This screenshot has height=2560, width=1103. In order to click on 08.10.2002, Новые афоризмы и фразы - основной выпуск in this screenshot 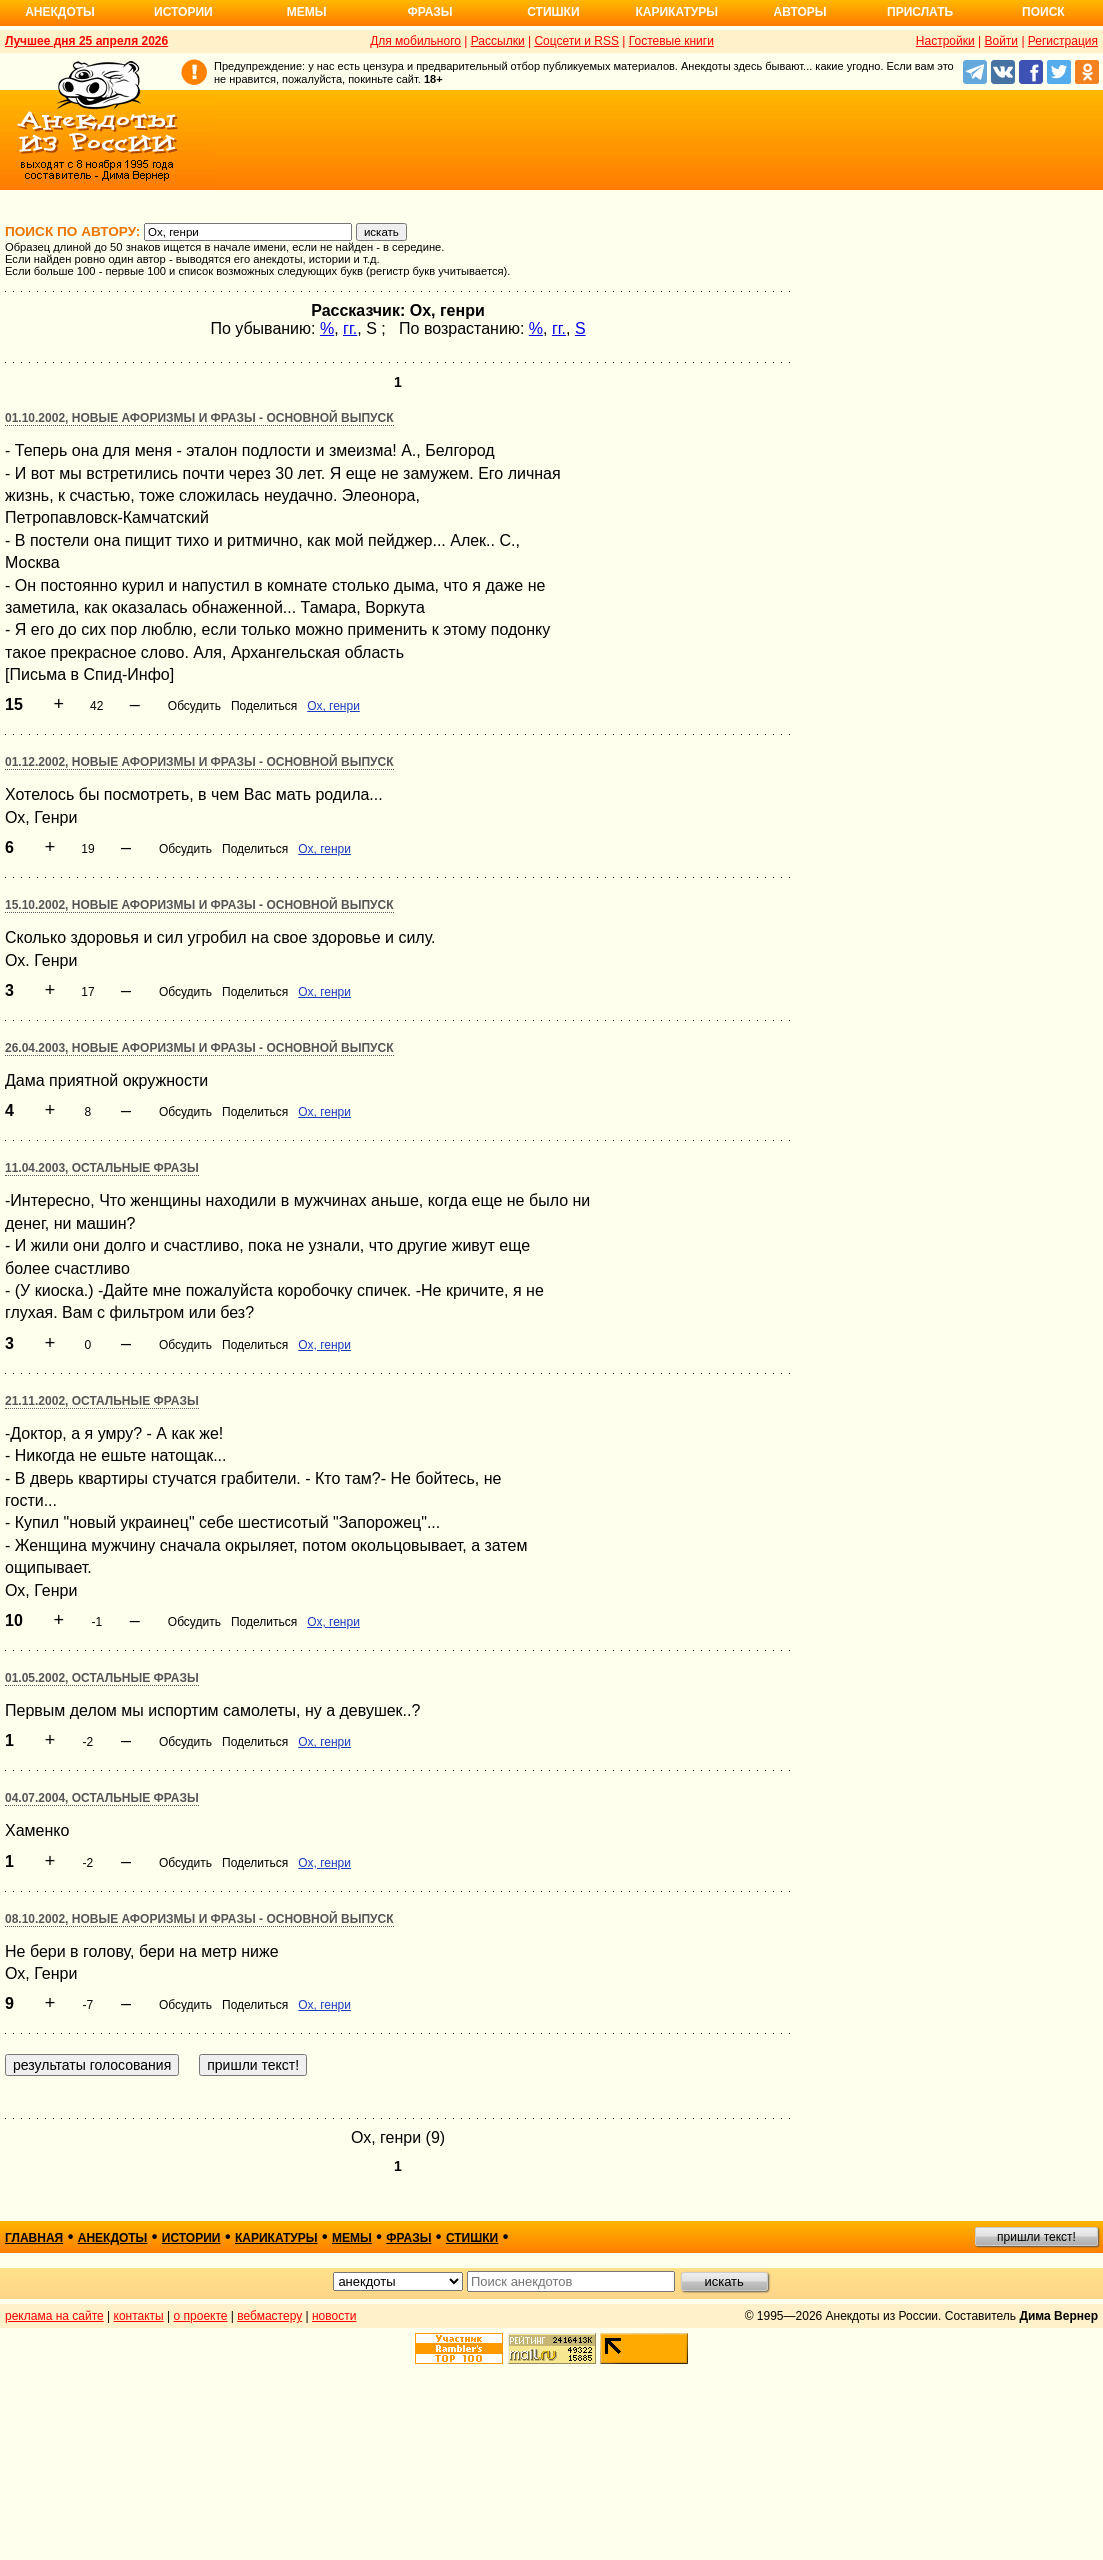, I will do `click(199, 1919)`.